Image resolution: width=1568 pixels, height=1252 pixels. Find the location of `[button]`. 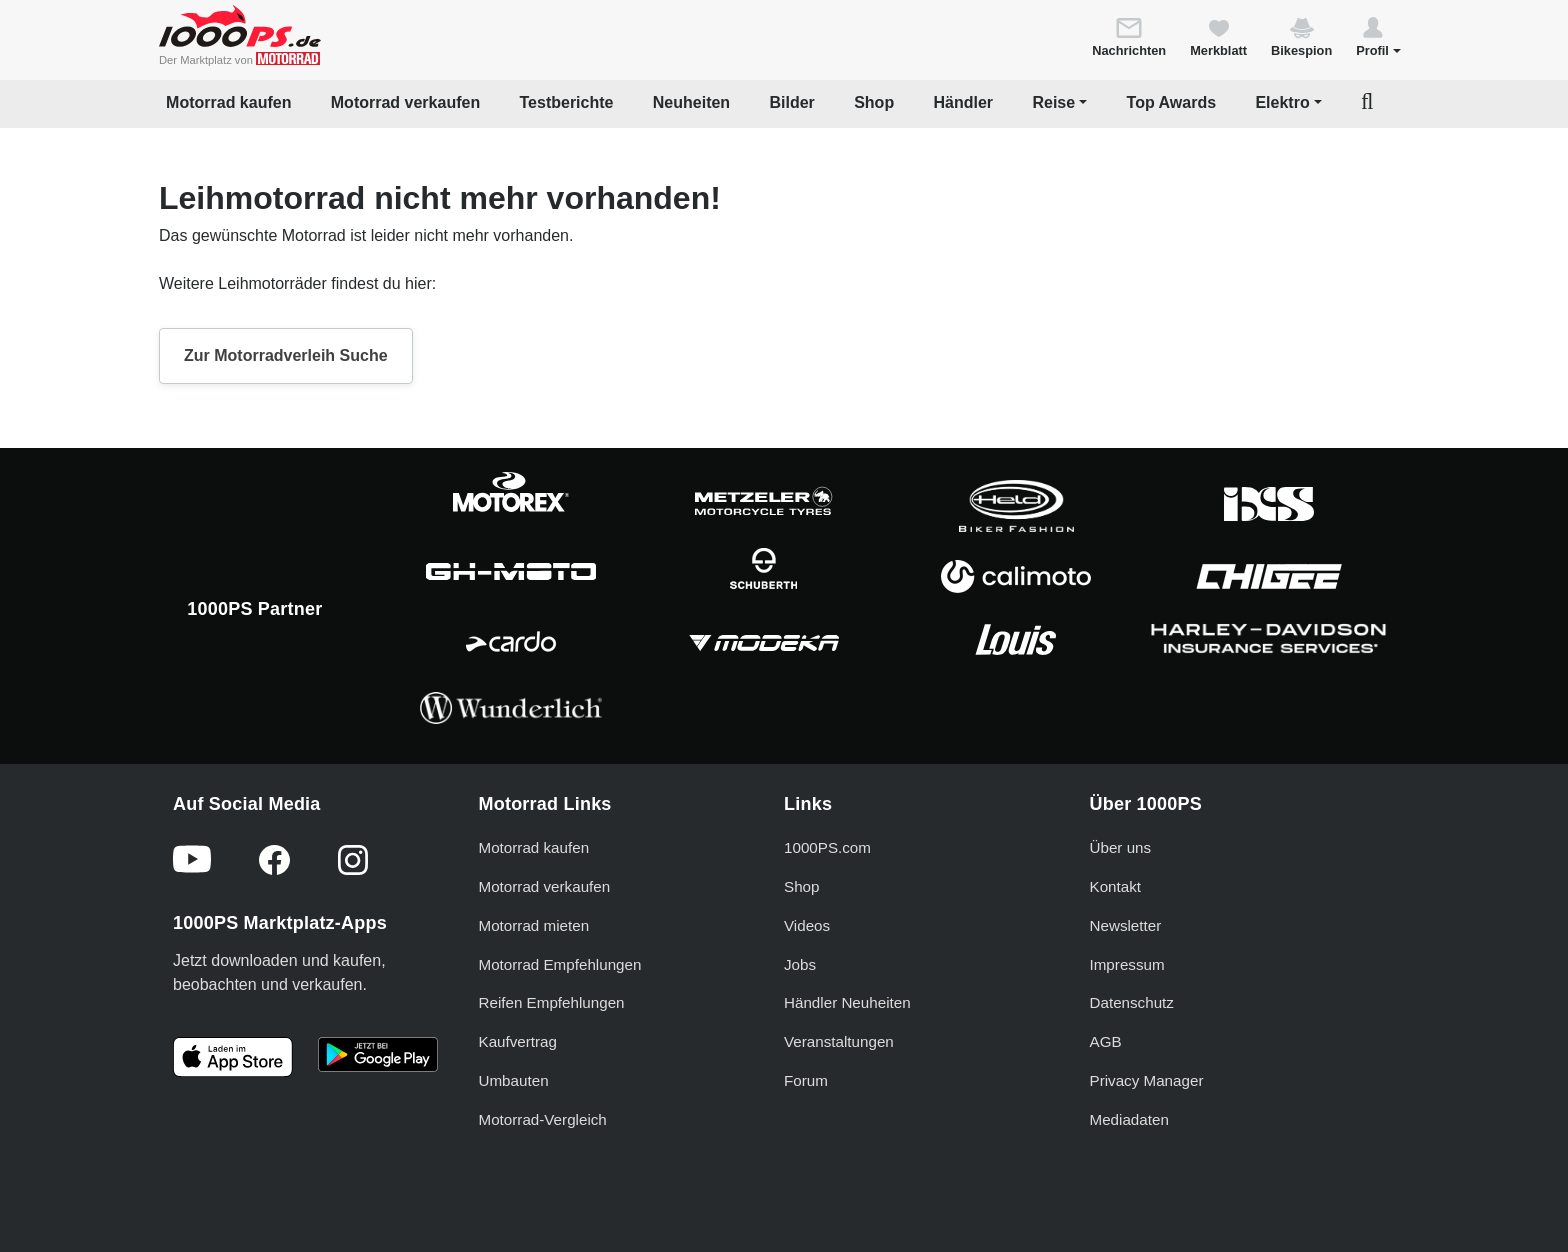

[button] is located at coordinates (1378, 36).